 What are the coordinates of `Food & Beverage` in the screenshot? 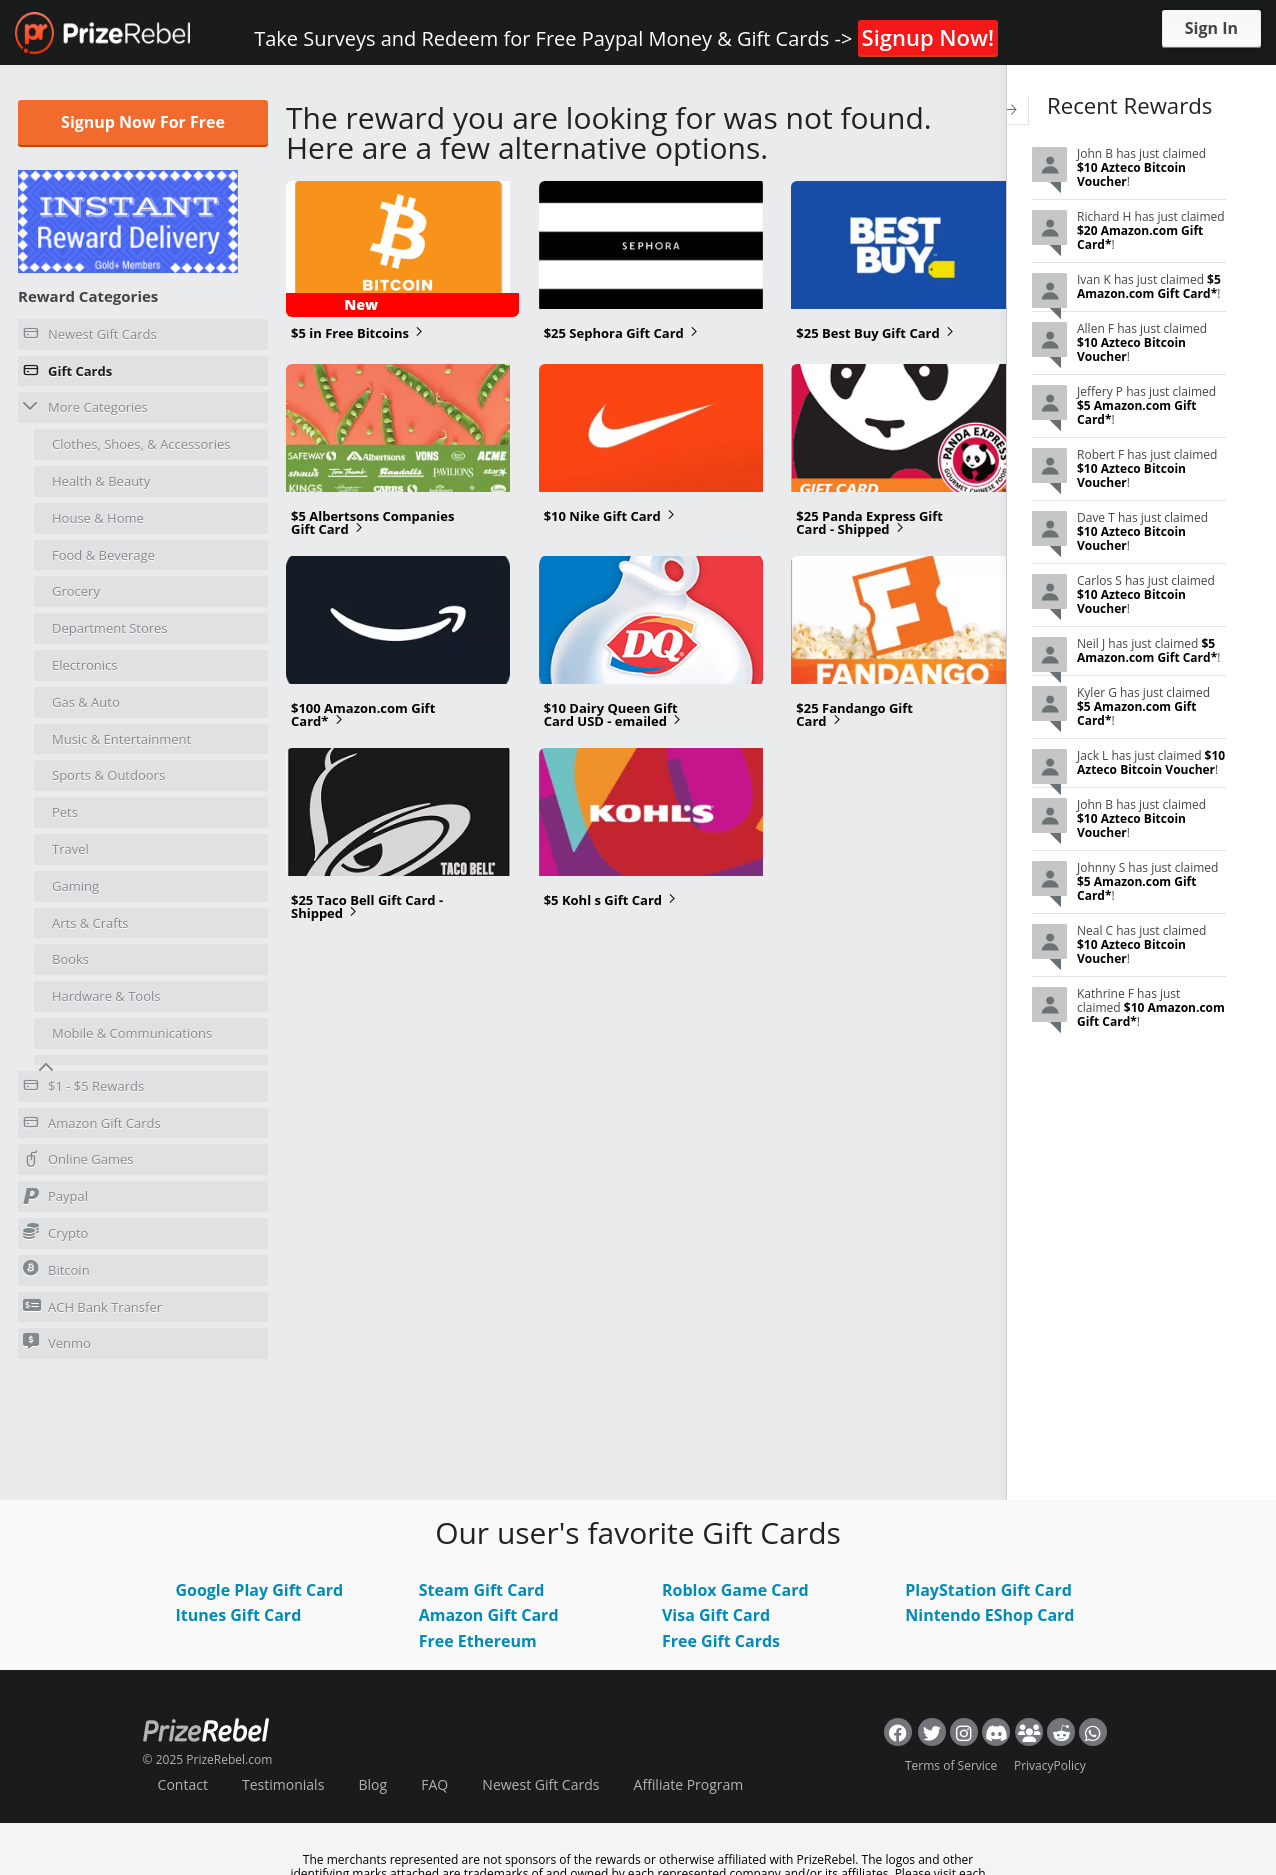 It's located at (103, 555).